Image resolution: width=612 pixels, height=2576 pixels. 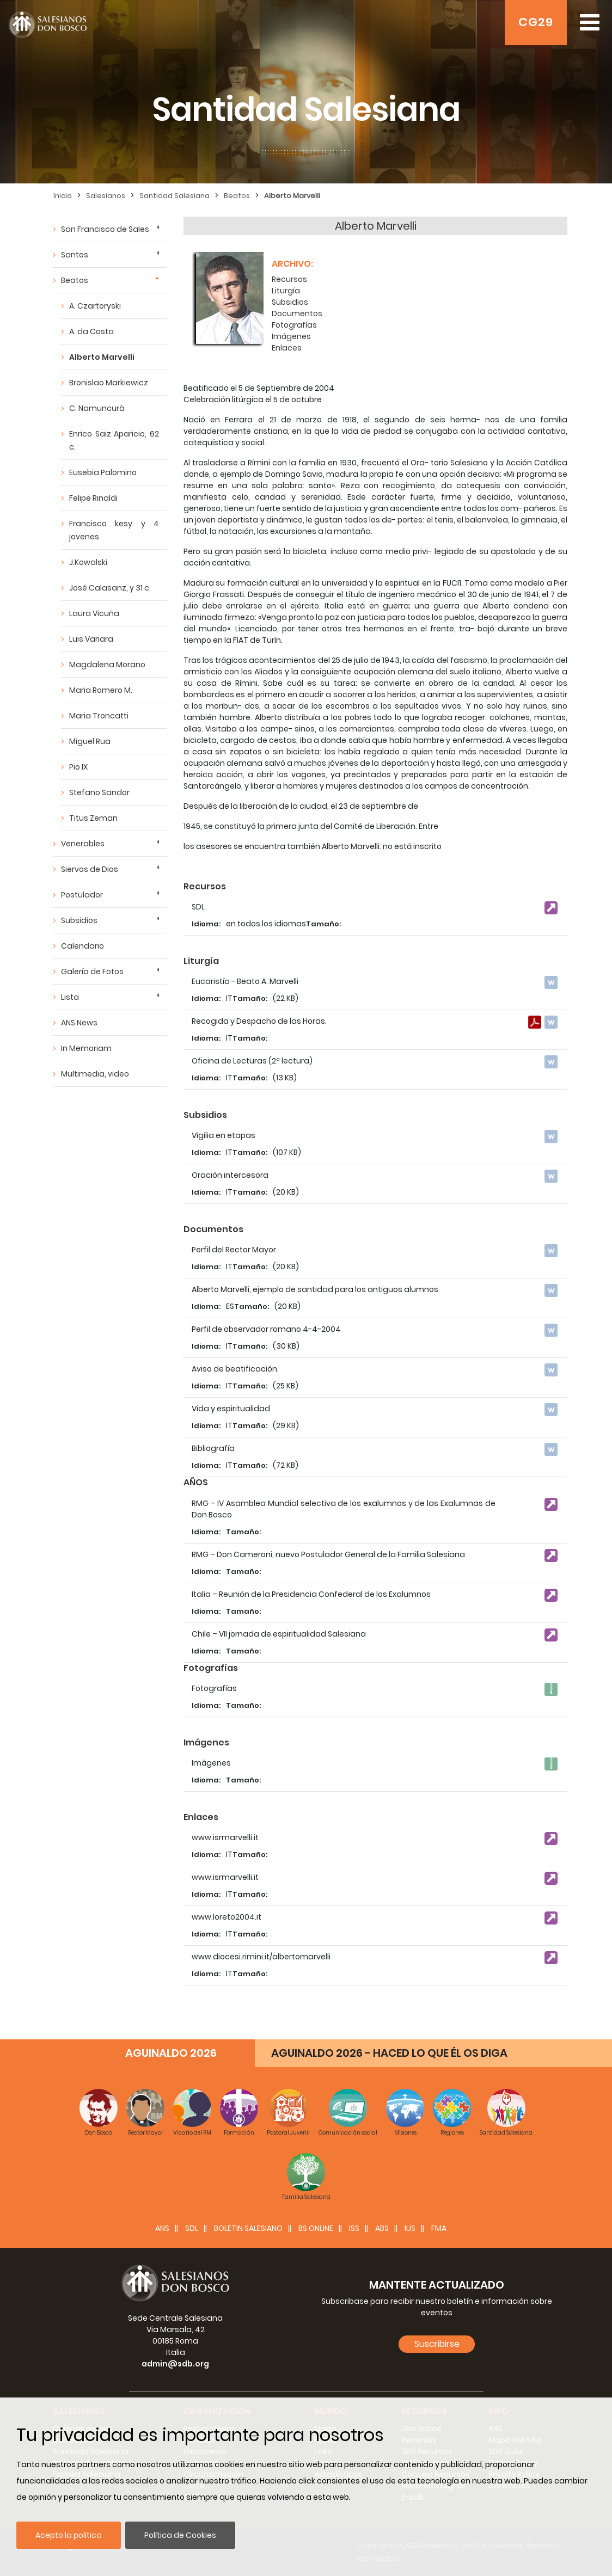 I want to click on A. da Costa, so click(x=91, y=331).